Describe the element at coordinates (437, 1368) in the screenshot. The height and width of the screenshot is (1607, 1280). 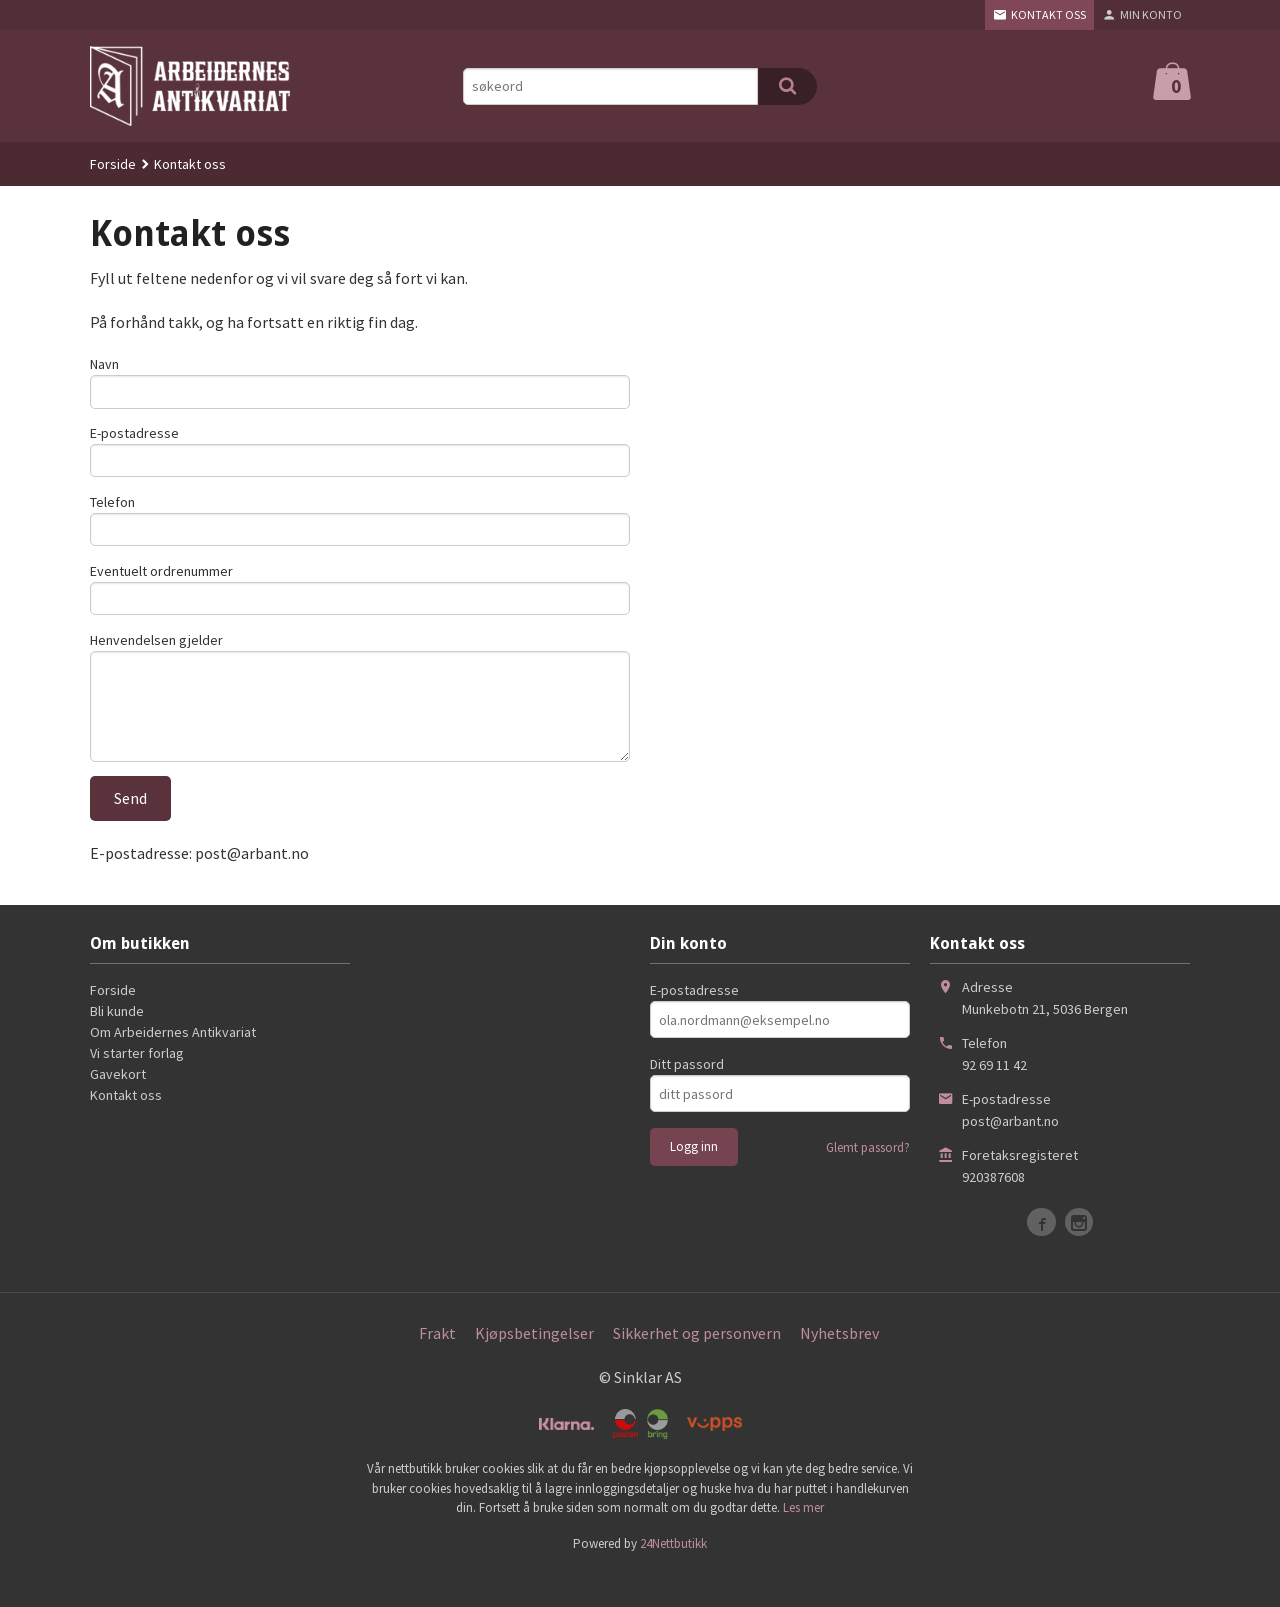
I see `Frakt` at that location.